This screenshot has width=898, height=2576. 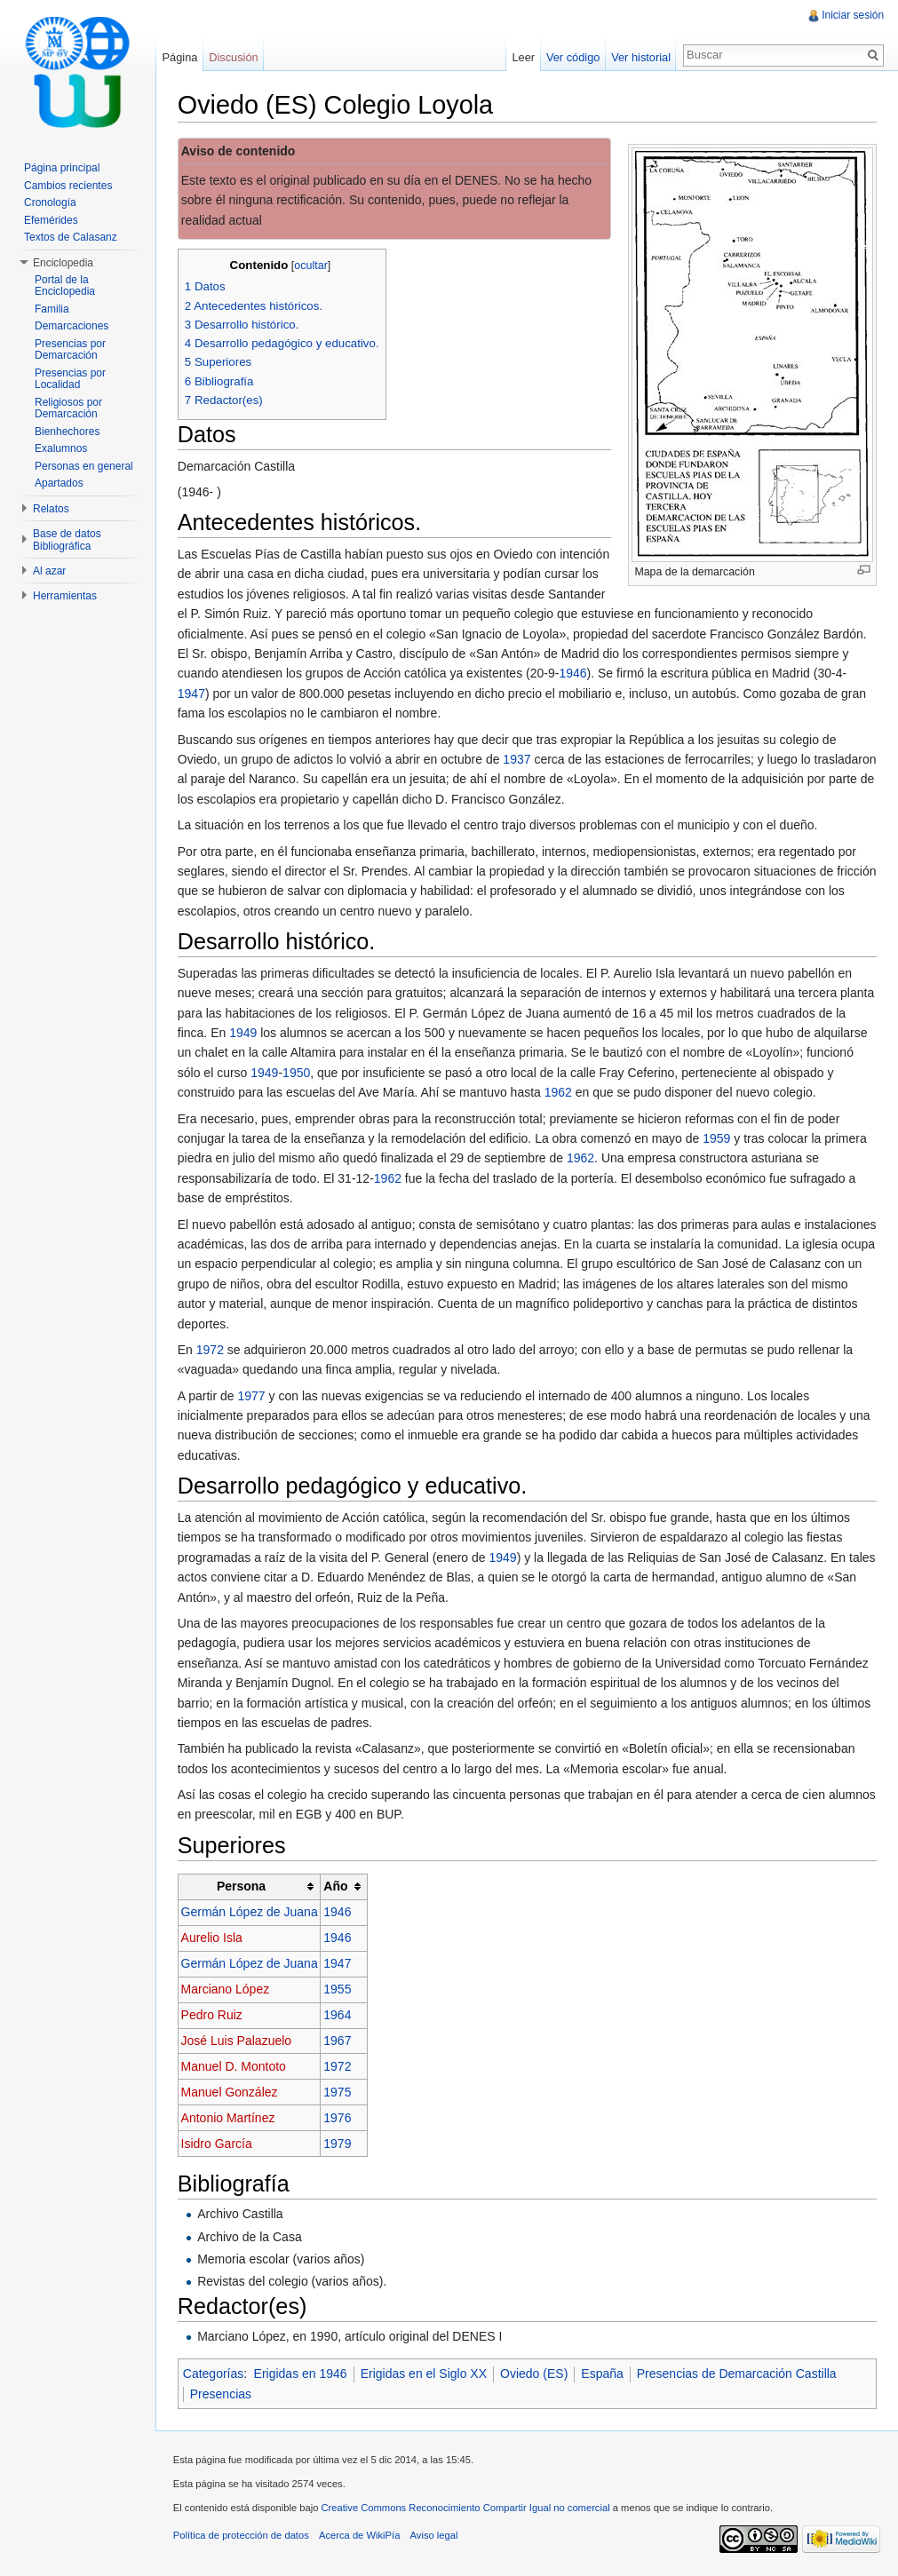 I want to click on Página, so click(x=180, y=57).